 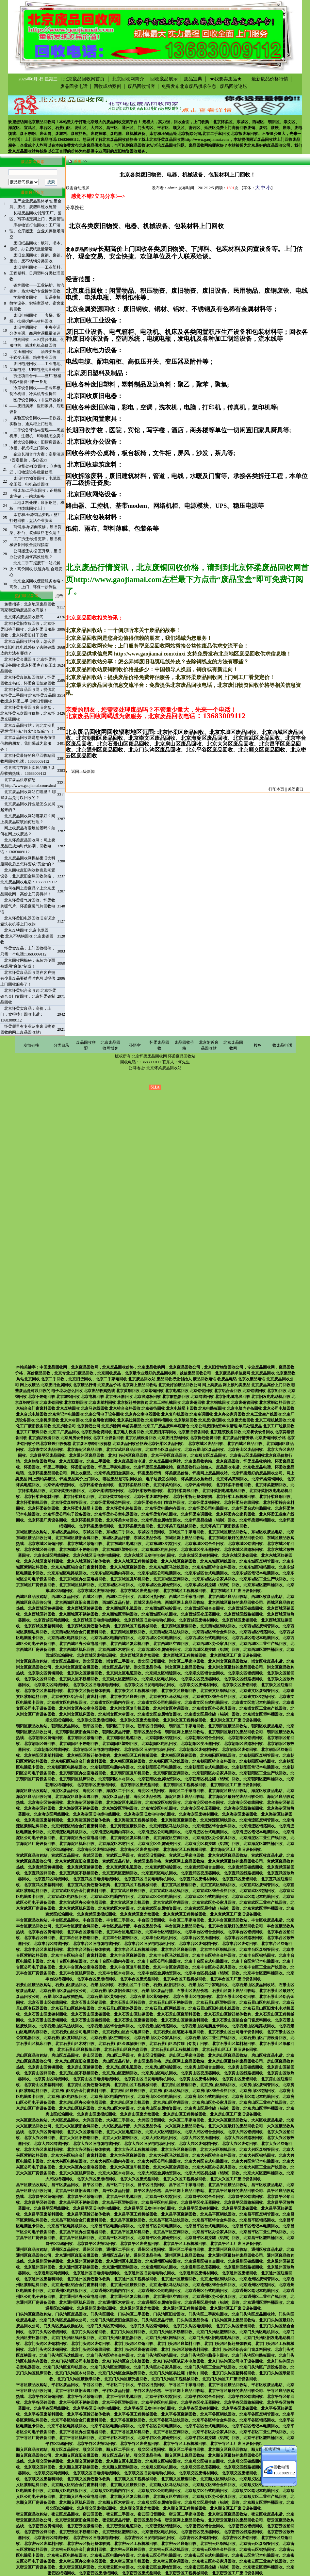 I want to click on 北京大兴区废旧金属回收, so click(x=76, y=2126).